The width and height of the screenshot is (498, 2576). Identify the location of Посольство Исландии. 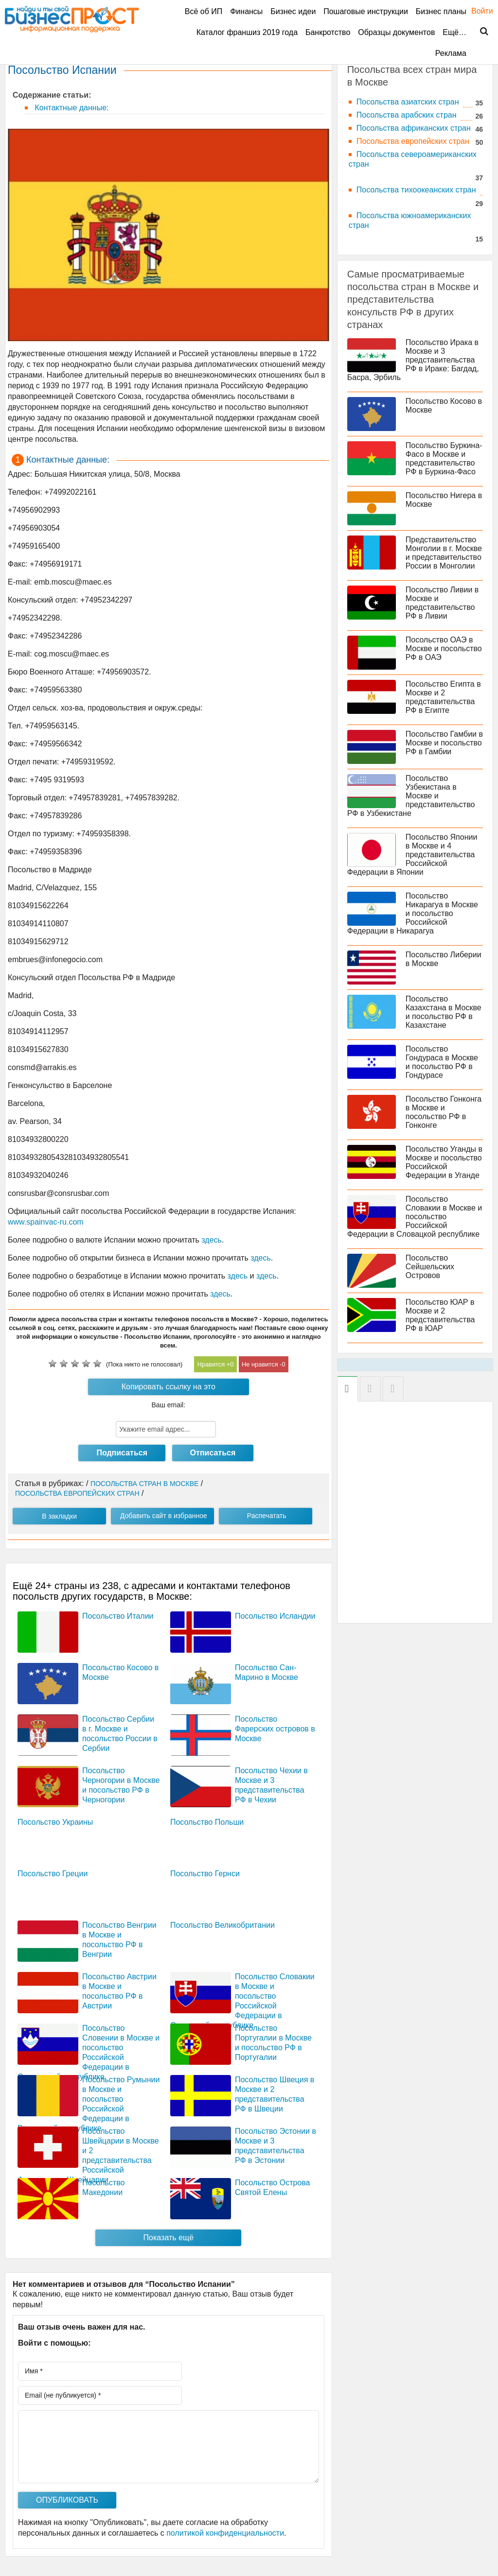
(275, 1616).